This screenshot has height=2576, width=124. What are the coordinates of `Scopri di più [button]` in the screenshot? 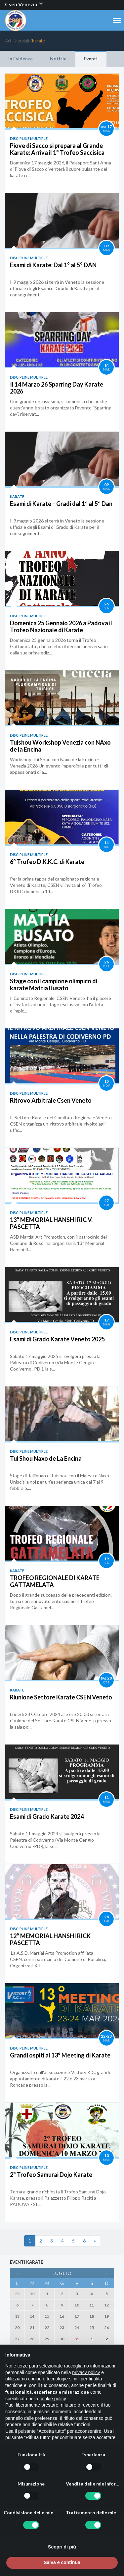 It's located at (62, 2546).